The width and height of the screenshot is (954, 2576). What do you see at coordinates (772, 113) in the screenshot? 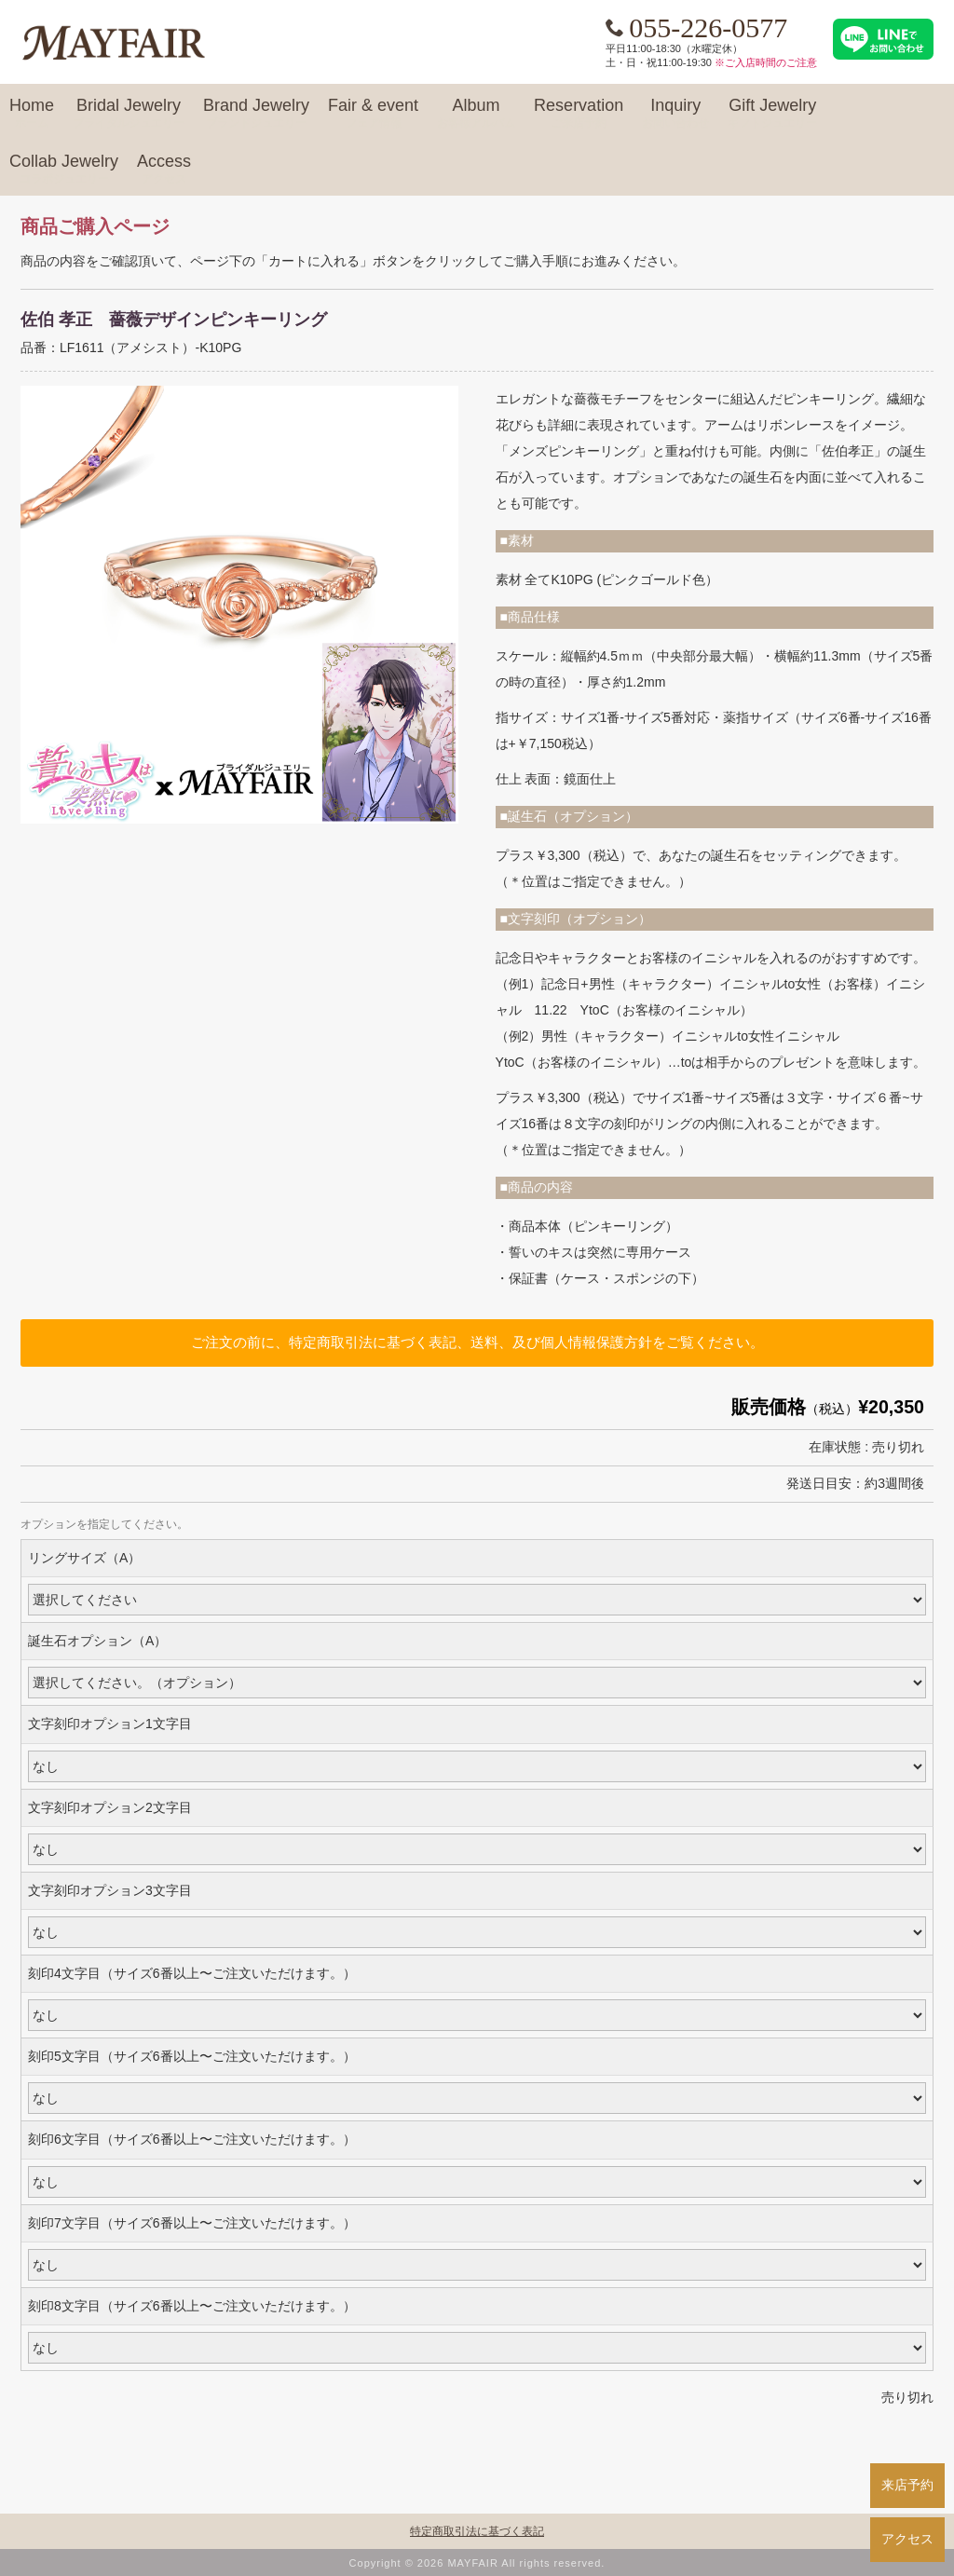
I see `Gift Jewelry` at bounding box center [772, 113].